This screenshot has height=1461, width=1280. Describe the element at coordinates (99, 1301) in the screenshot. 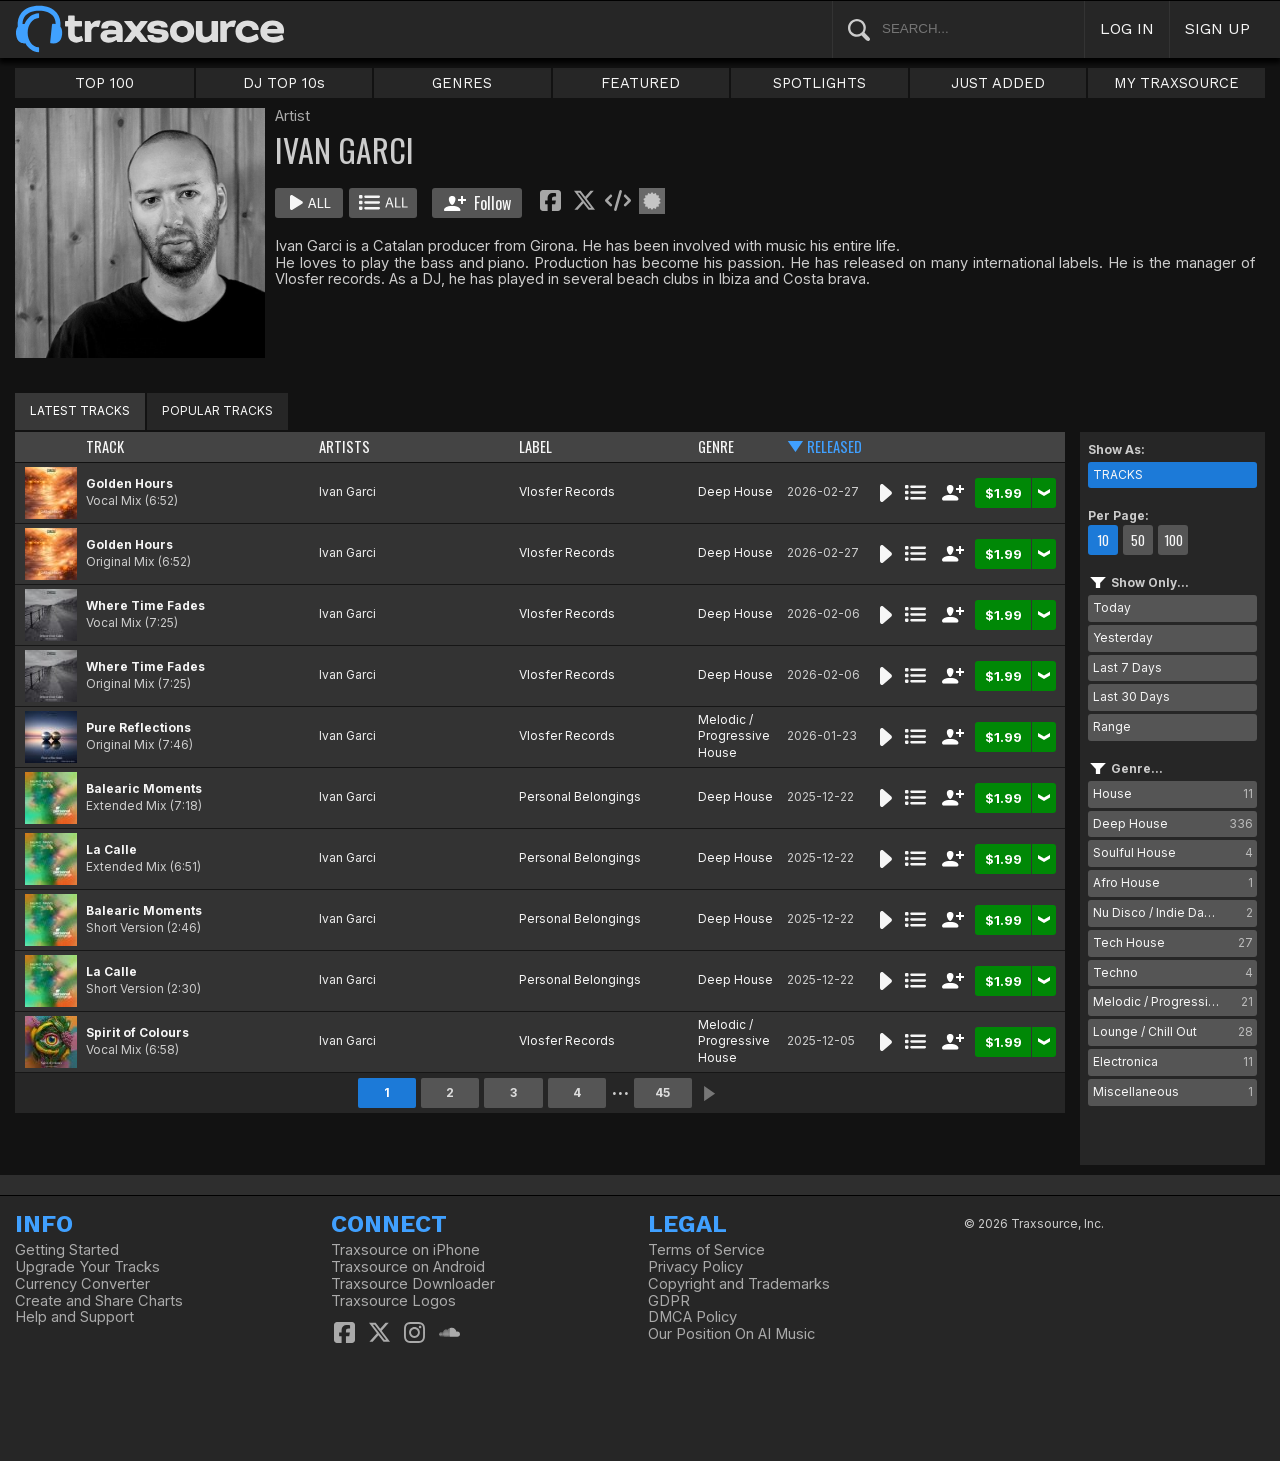

I see `Create and Share Charts` at that location.